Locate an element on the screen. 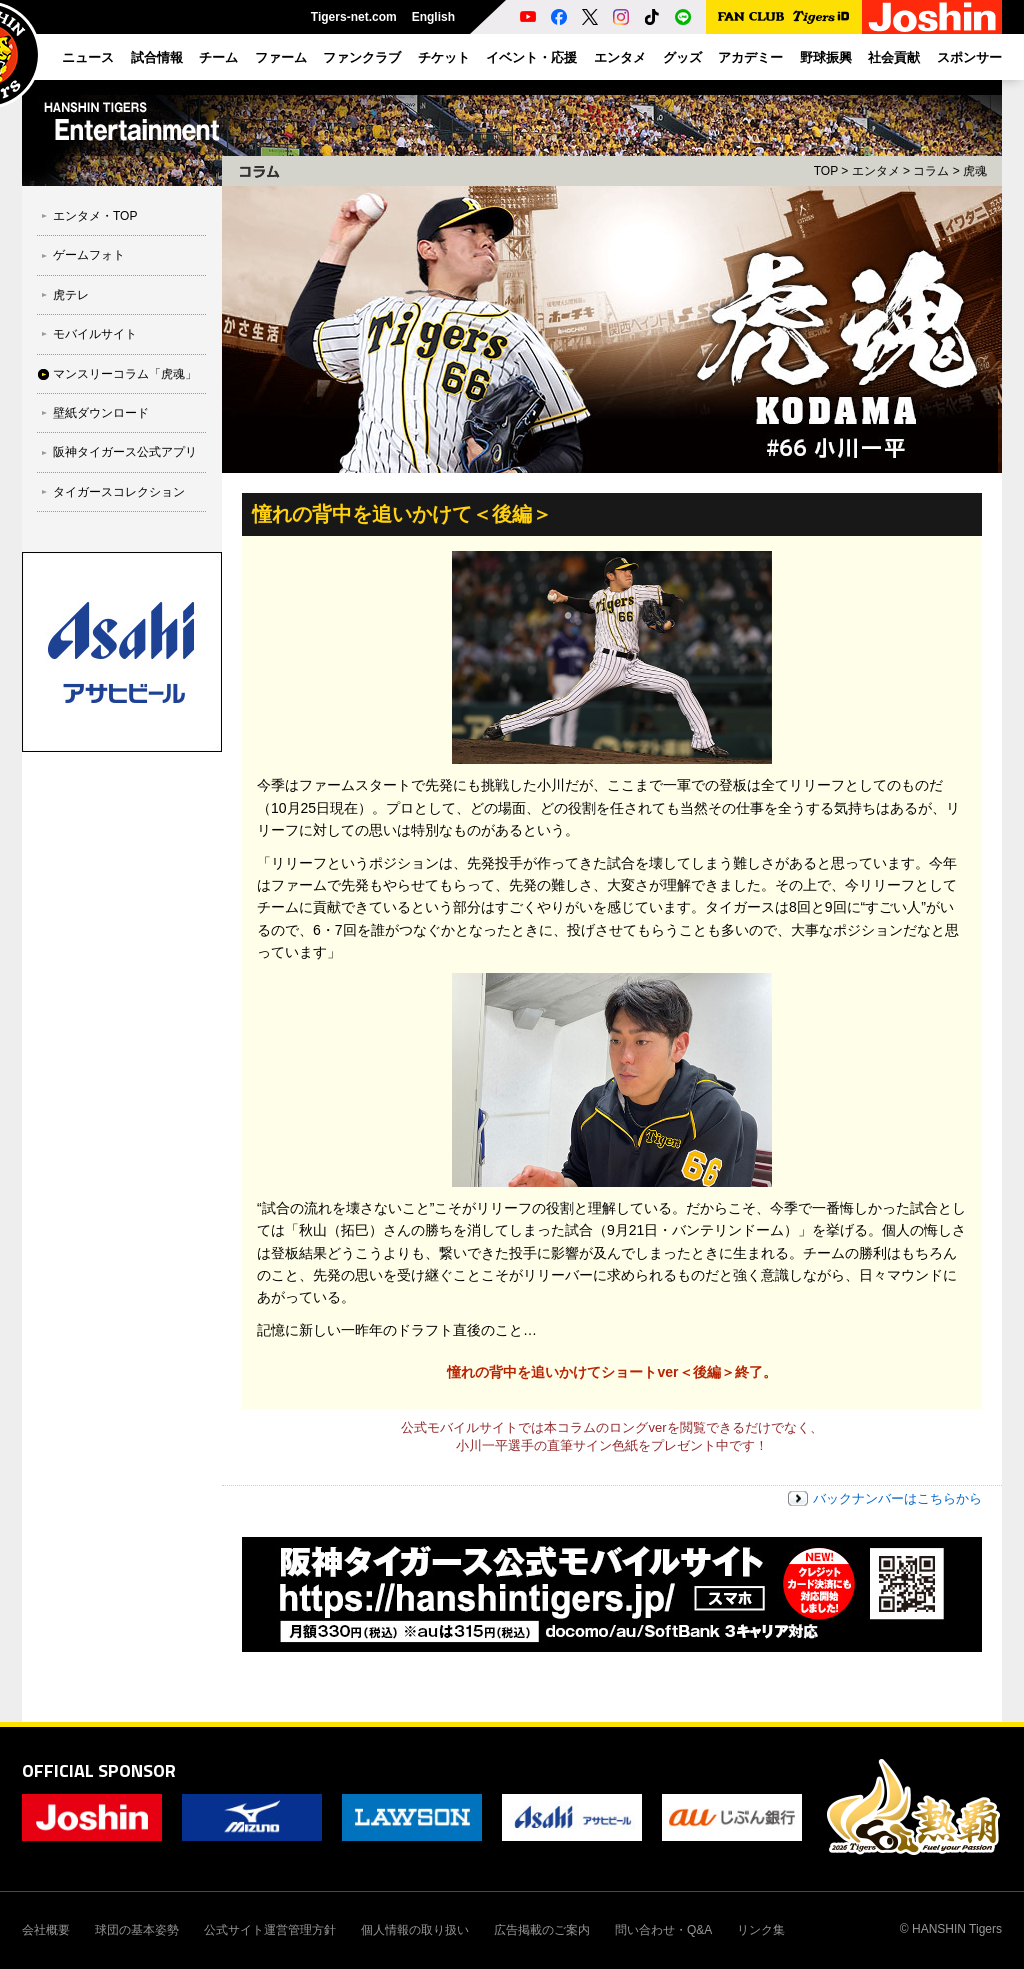 Image resolution: width=1024 pixels, height=1969 pixels. English is located at coordinates (433, 17).